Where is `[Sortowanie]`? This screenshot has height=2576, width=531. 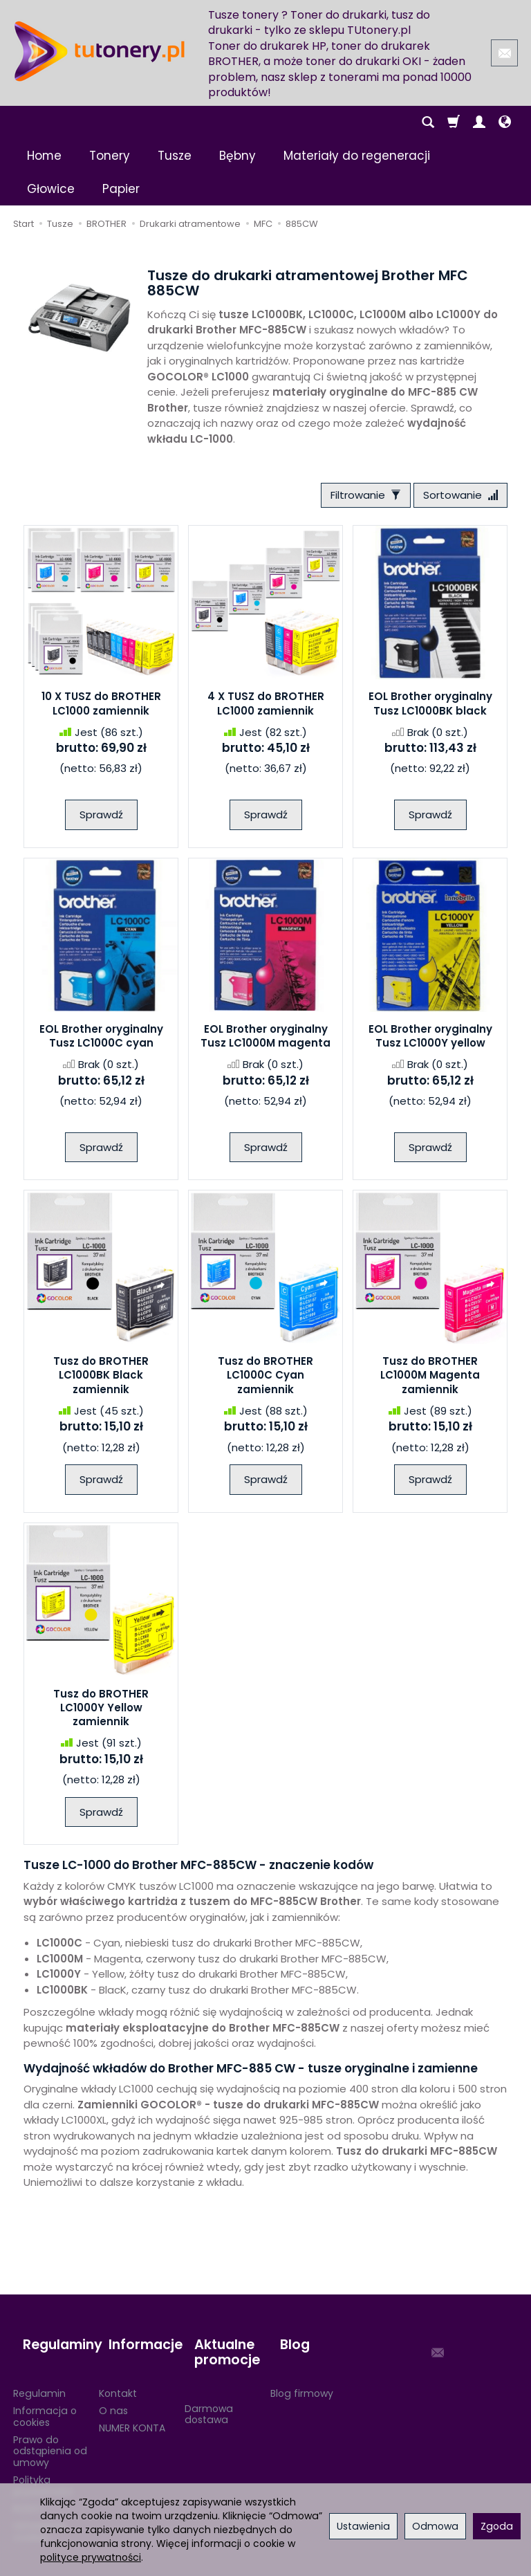 [Sortowanie] is located at coordinates (455, 498).